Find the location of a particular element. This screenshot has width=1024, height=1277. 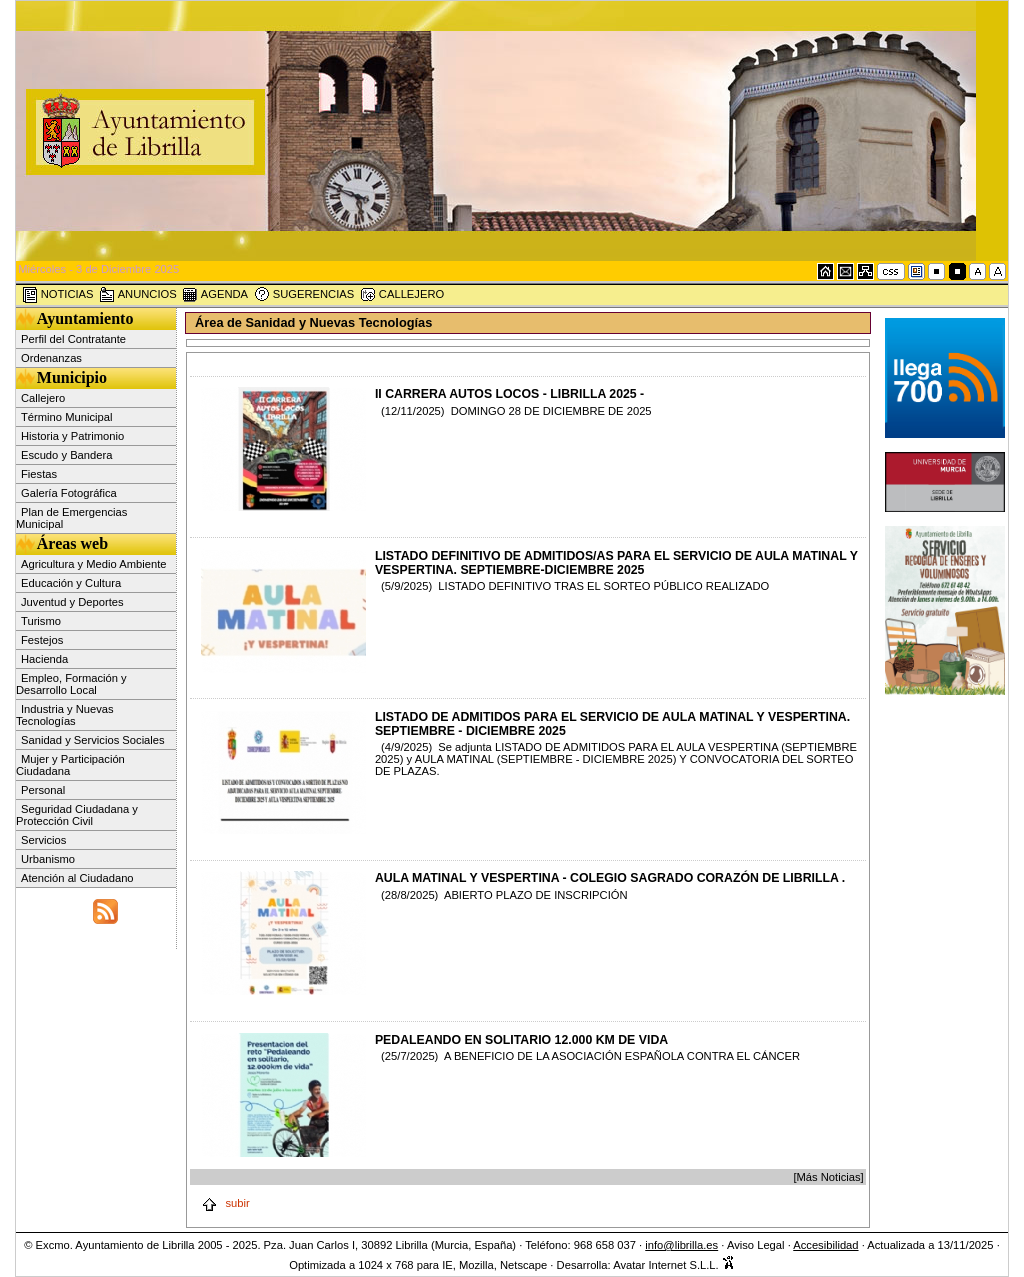

Perfil del Contratante is located at coordinates (73, 339).